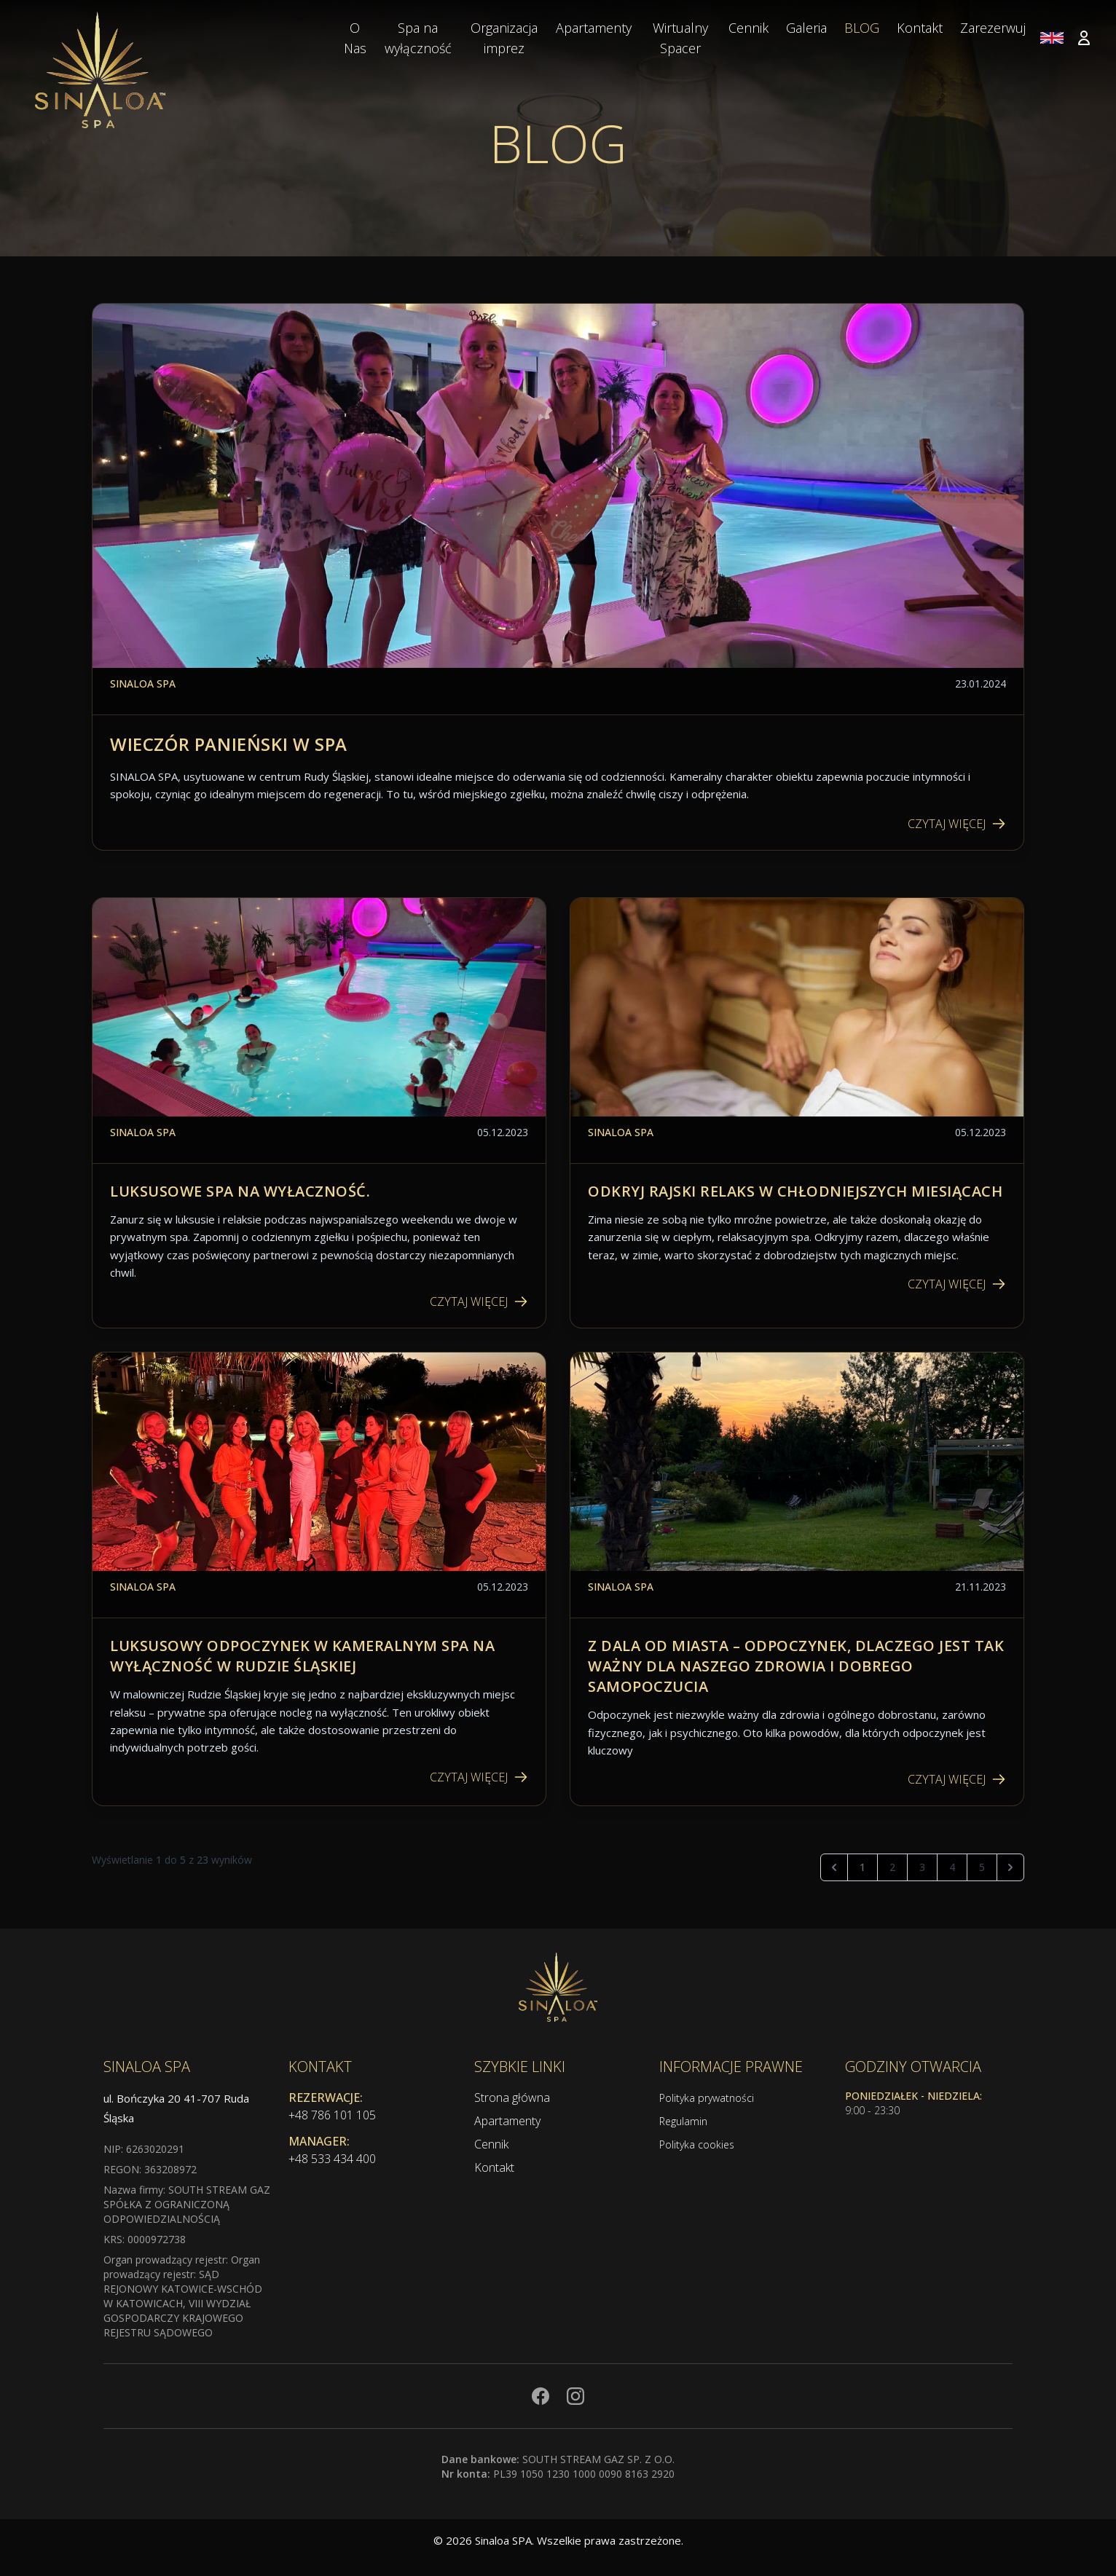  What do you see at coordinates (332, 2115) in the screenshot?
I see `+48 786 101 105` at bounding box center [332, 2115].